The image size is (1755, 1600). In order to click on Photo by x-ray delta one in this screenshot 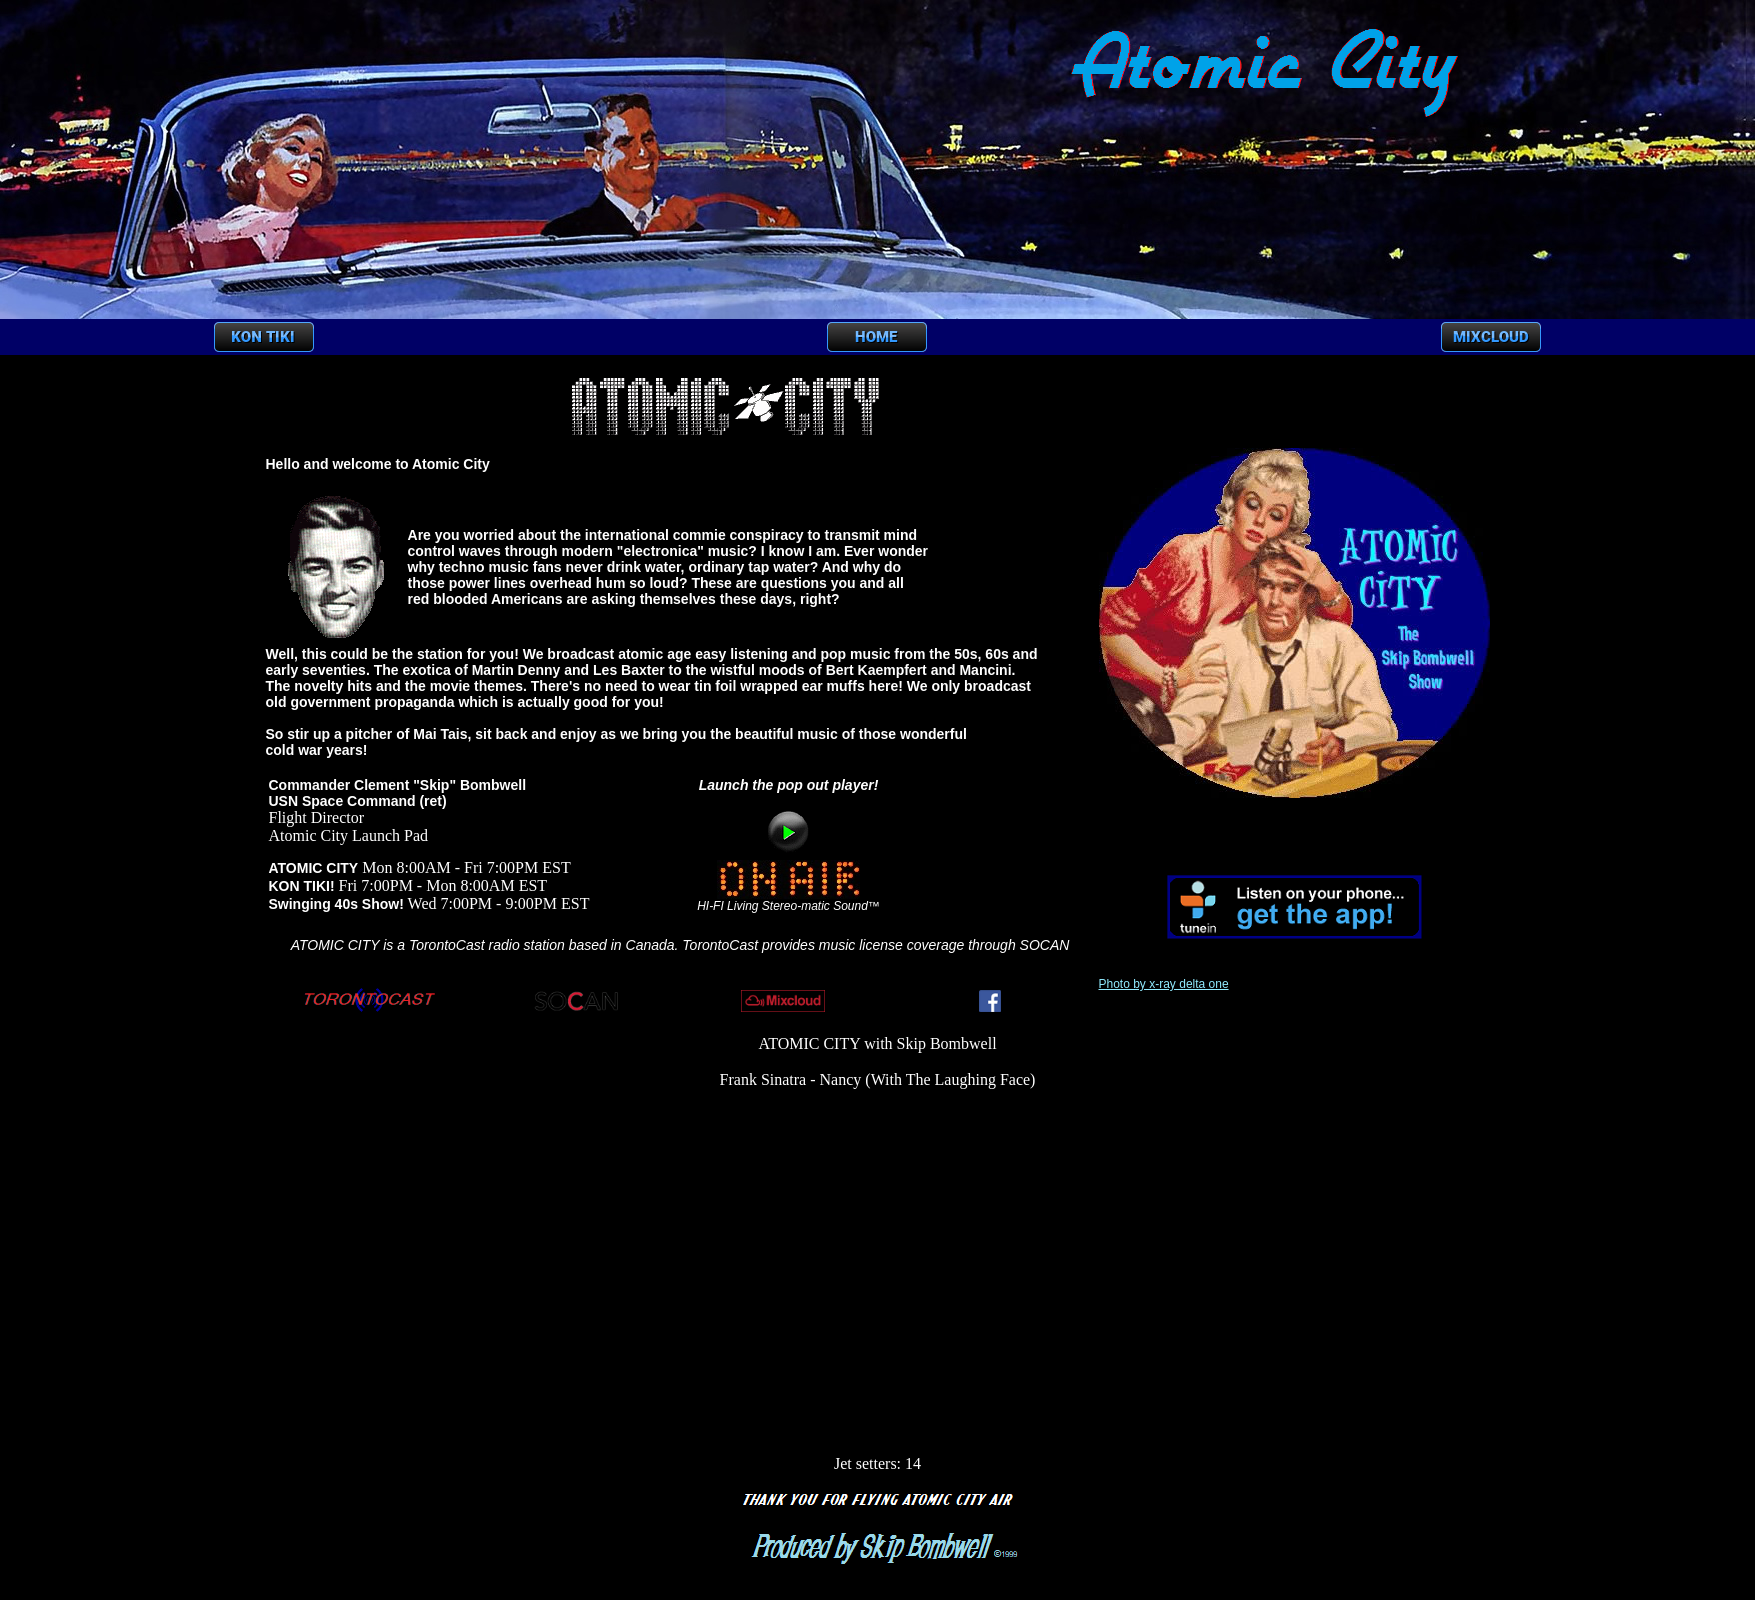, I will do `click(1164, 984)`.